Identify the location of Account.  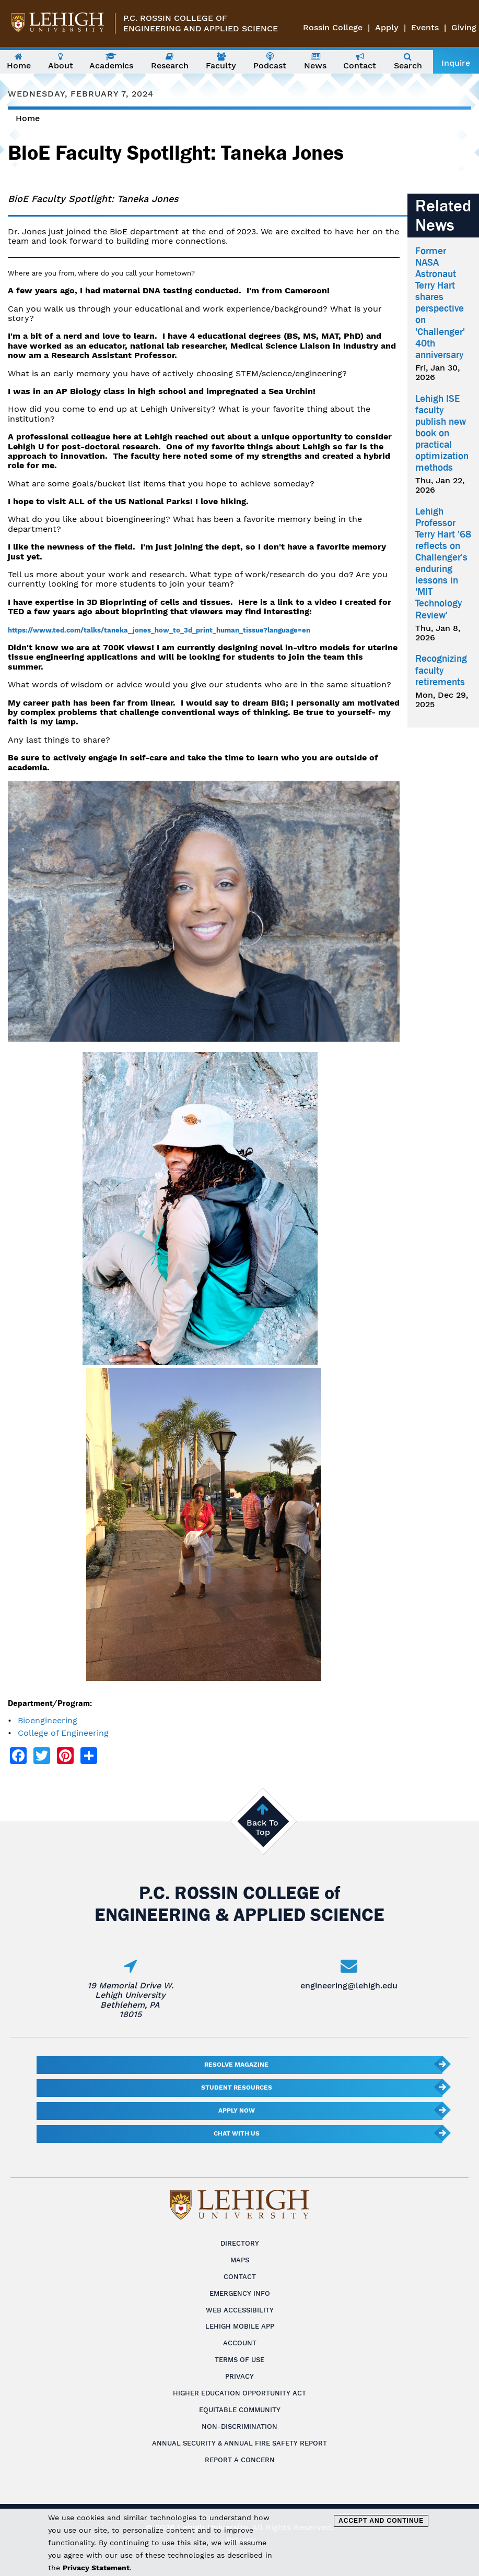
(239, 2343).